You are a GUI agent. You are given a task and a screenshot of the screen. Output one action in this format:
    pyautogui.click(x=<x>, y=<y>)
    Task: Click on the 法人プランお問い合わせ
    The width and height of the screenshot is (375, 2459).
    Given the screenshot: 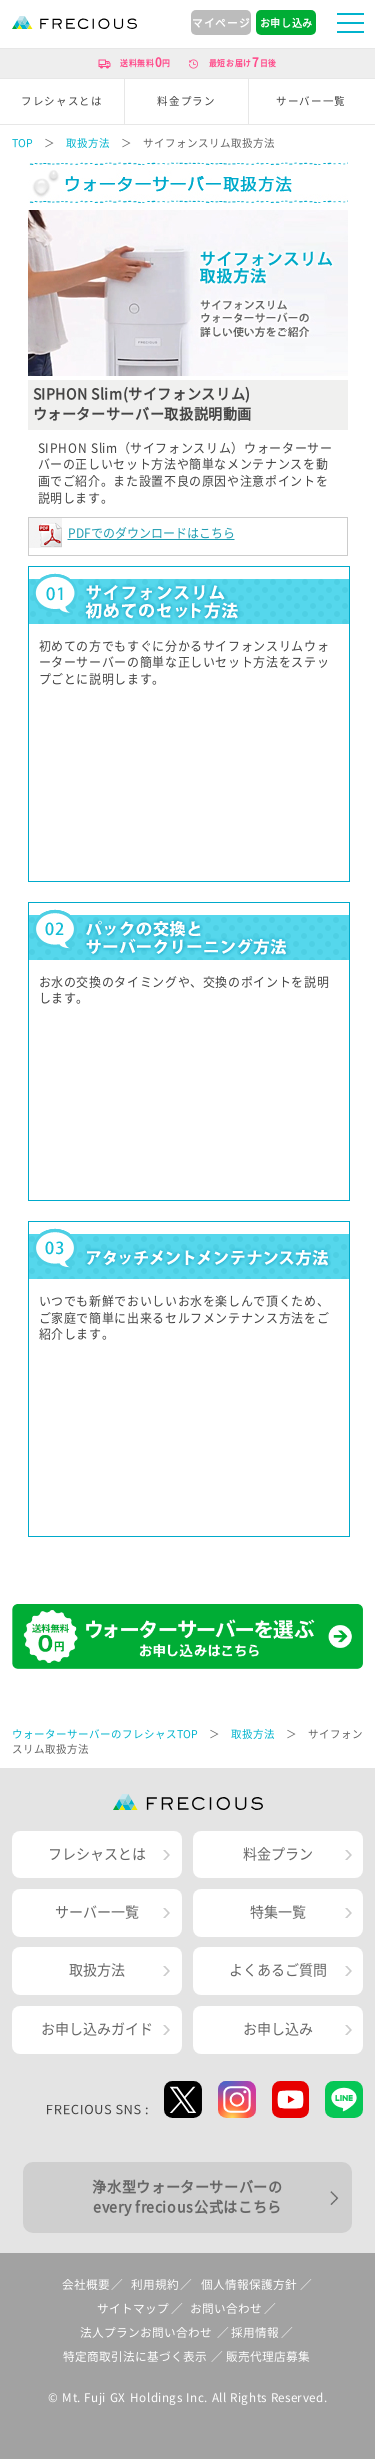 What is the action you would take?
    pyautogui.click(x=146, y=2332)
    